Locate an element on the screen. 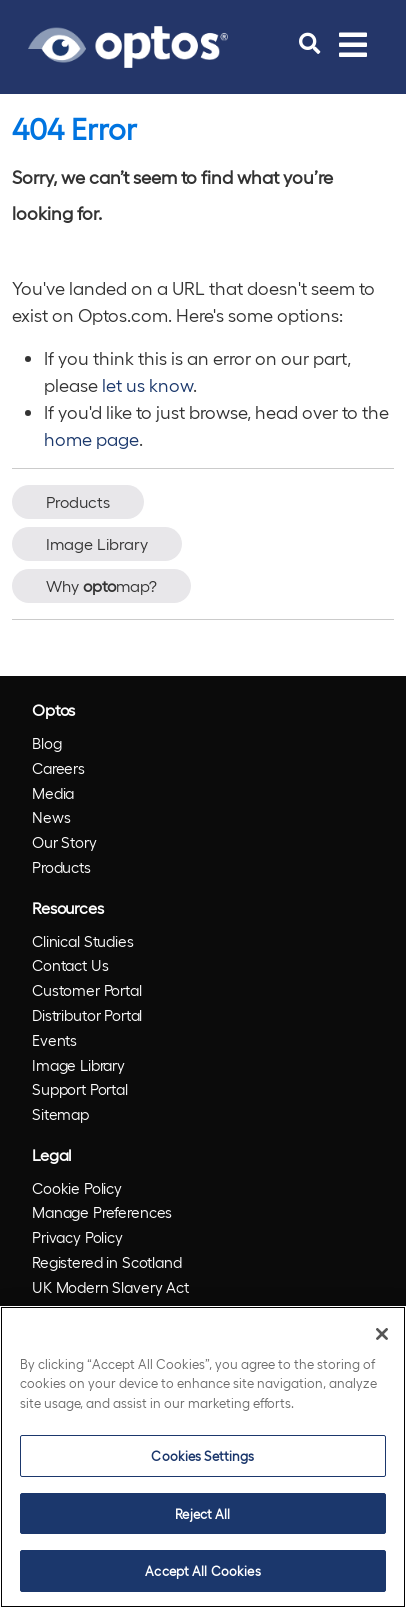  Accept All Cookies is located at coordinates (202, 1570).